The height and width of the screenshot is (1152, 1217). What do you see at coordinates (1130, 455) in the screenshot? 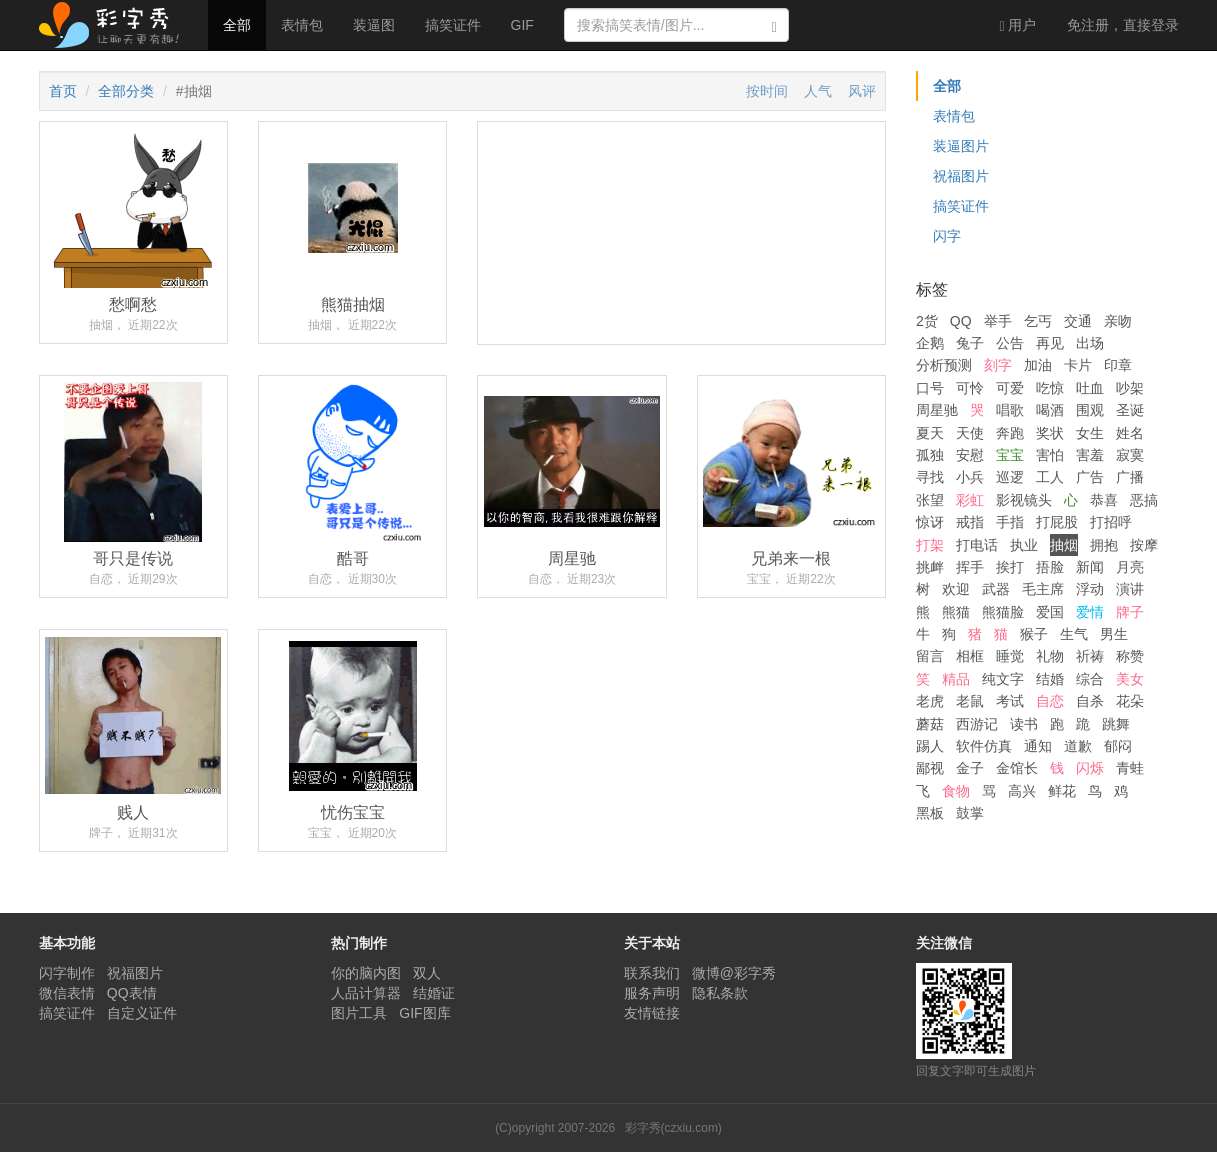
I see `寂寞` at bounding box center [1130, 455].